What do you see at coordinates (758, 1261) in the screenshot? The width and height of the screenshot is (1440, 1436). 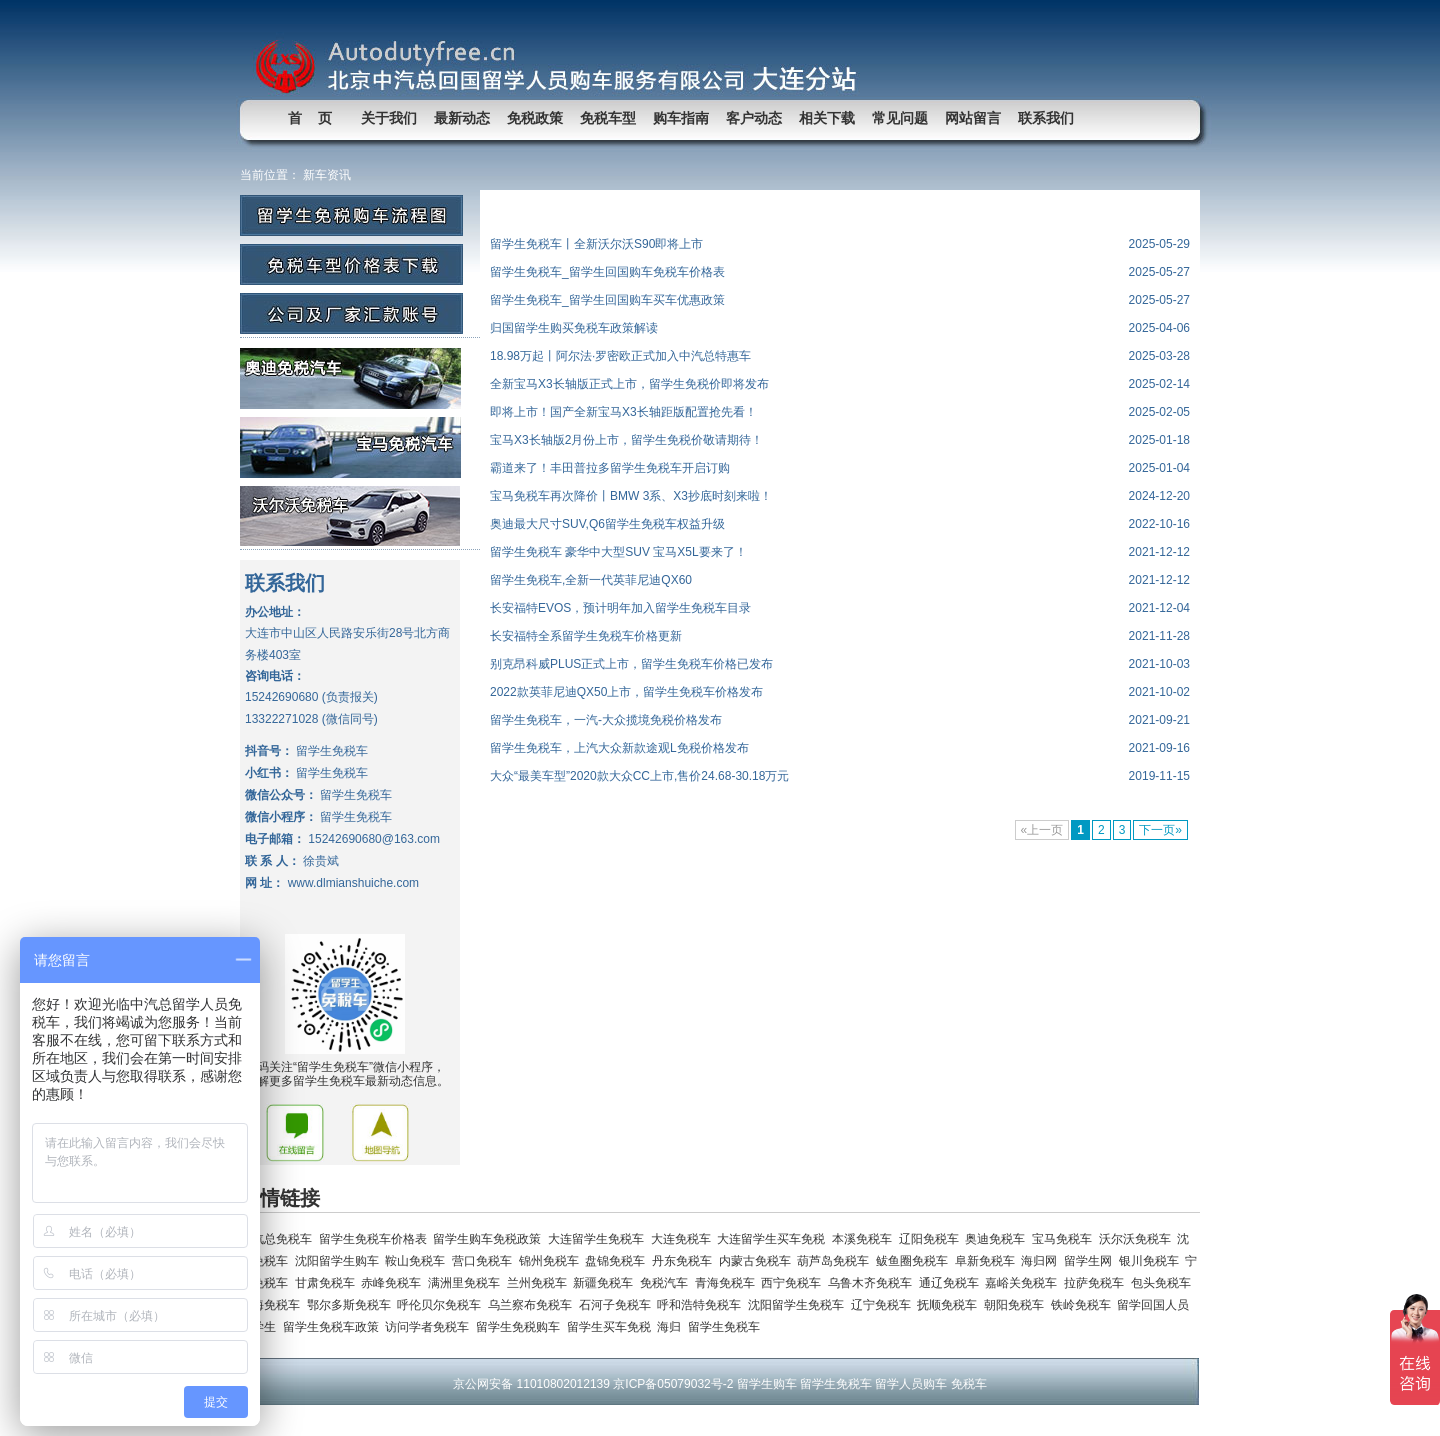 I see `内蒙古免税车` at bounding box center [758, 1261].